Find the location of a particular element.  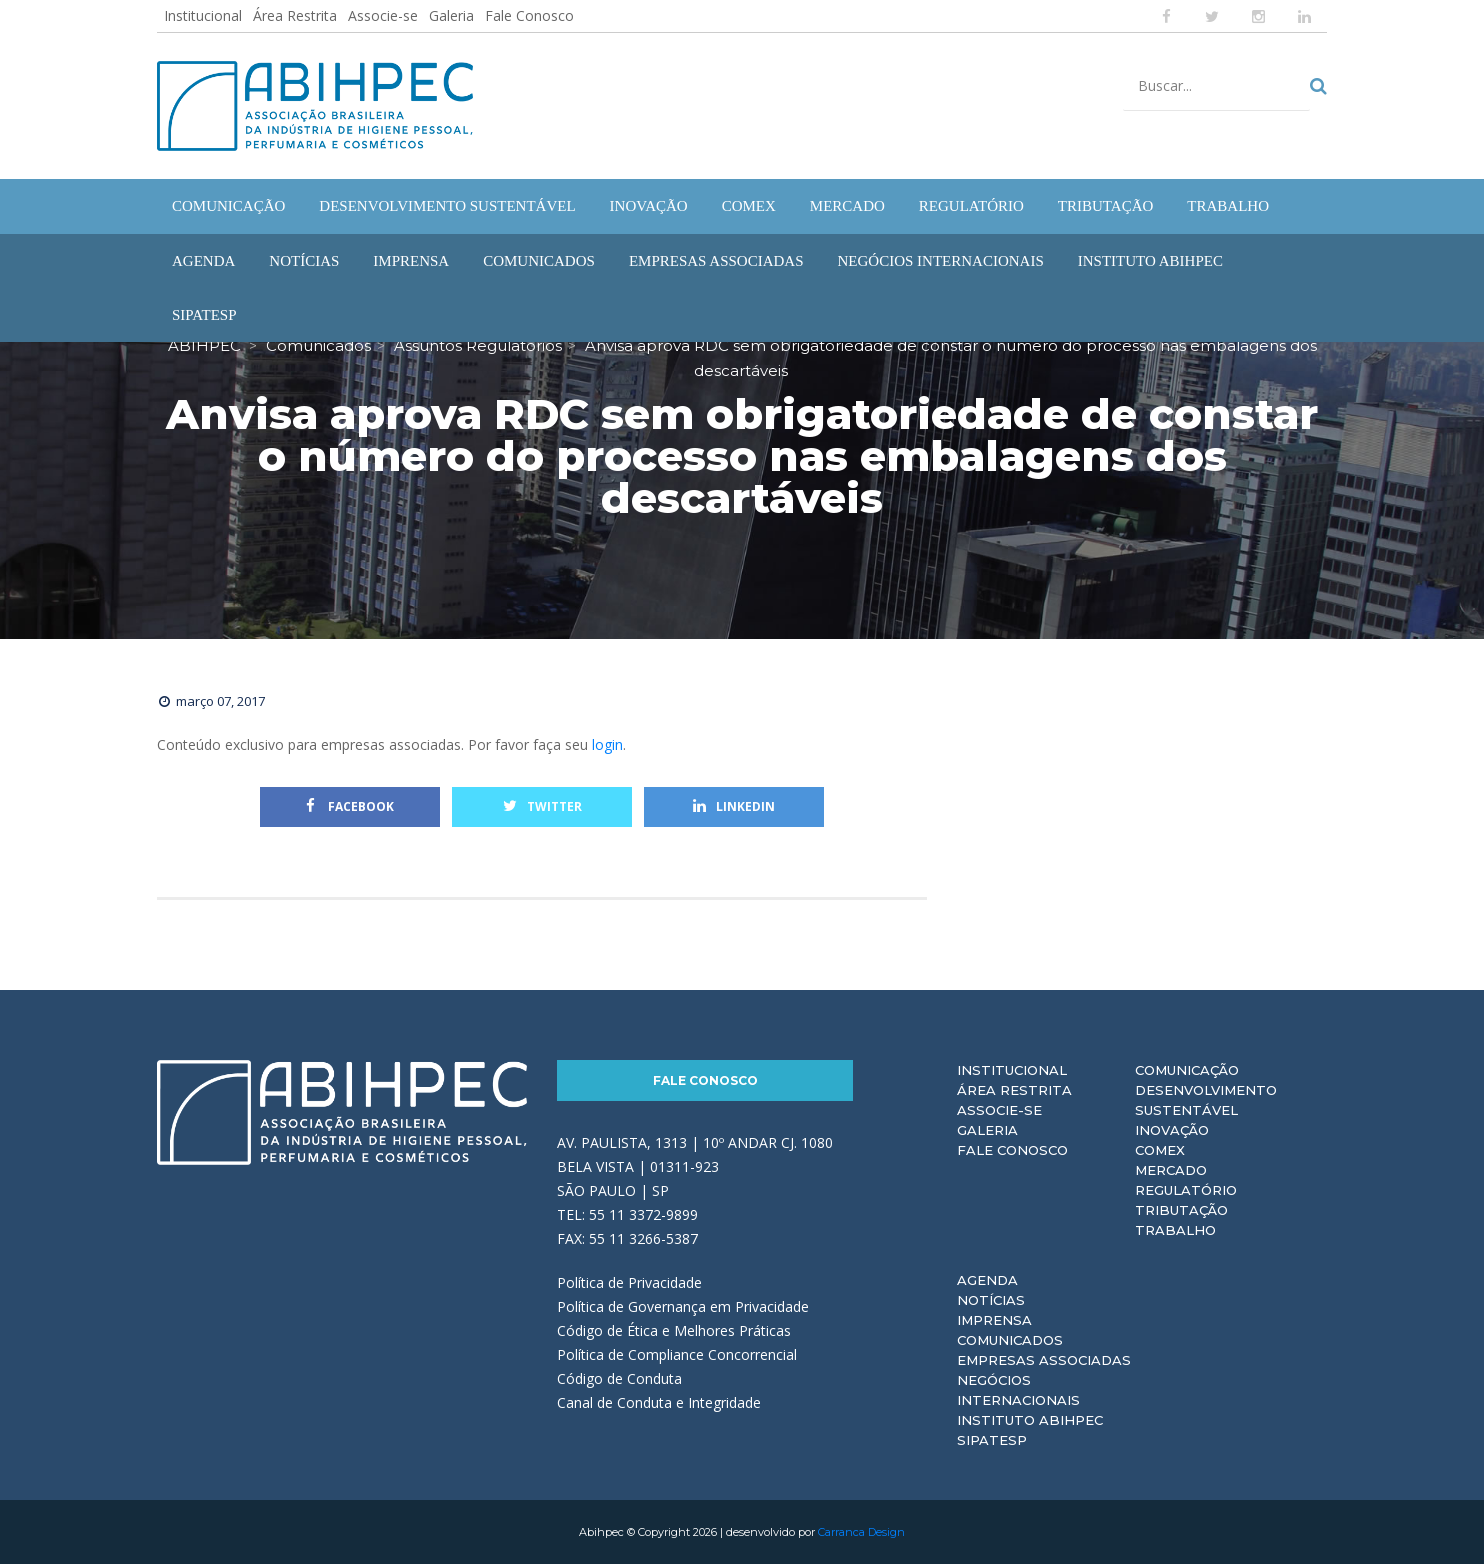

Política de Compliance Concorrencial is located at coordinates (677, 1354).